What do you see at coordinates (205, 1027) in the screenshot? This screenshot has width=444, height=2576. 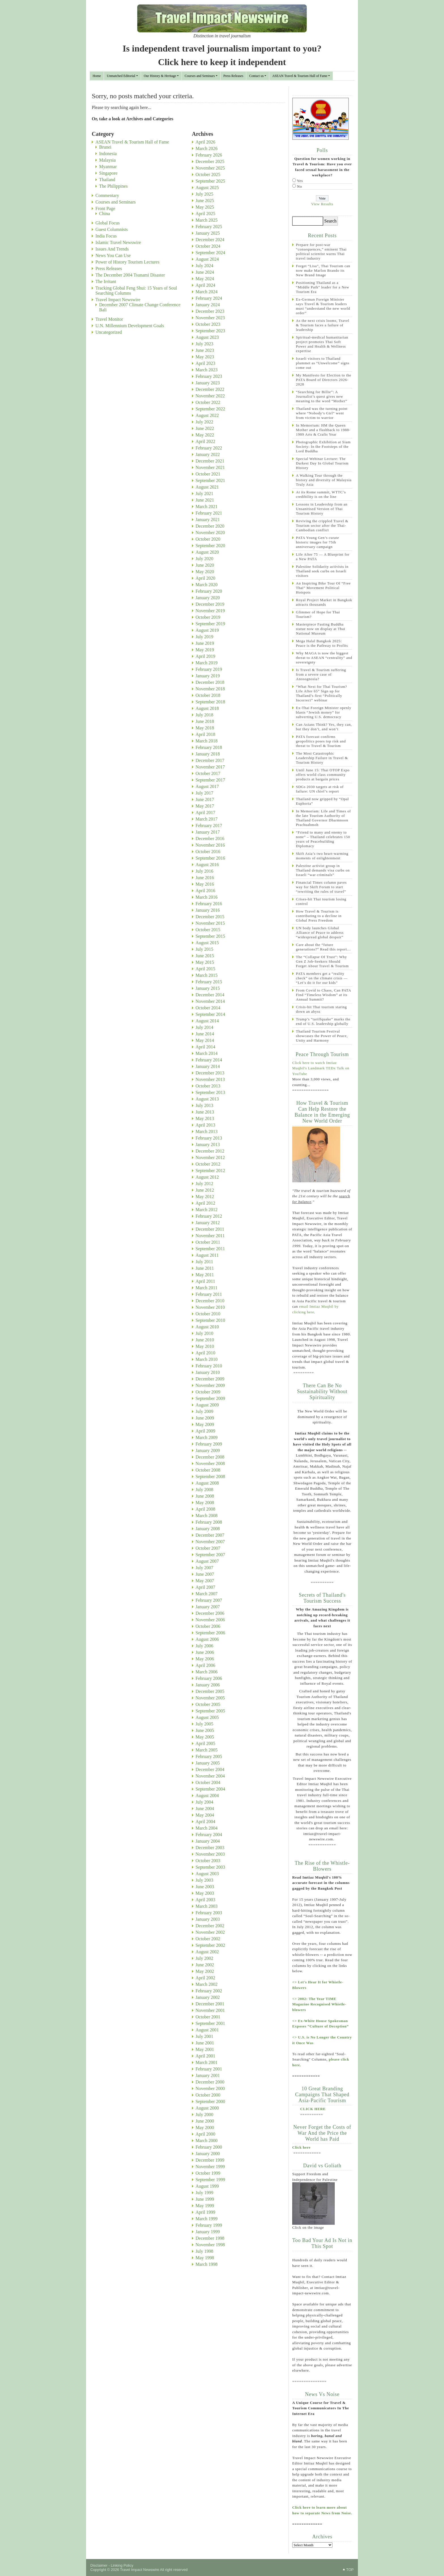 I see `July 2014` at bounding box center [205, 1027].